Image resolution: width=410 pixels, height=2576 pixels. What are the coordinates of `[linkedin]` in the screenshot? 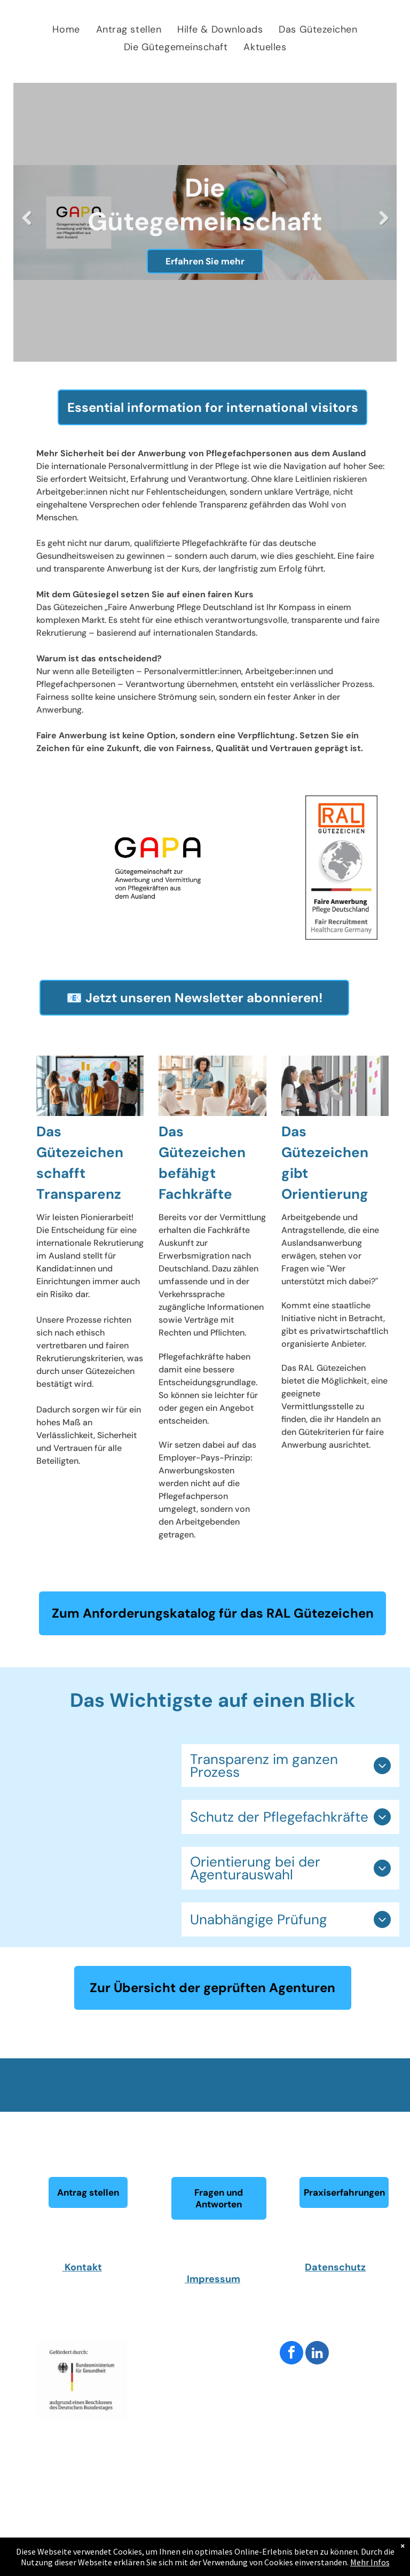 It's located at (317, 2354).